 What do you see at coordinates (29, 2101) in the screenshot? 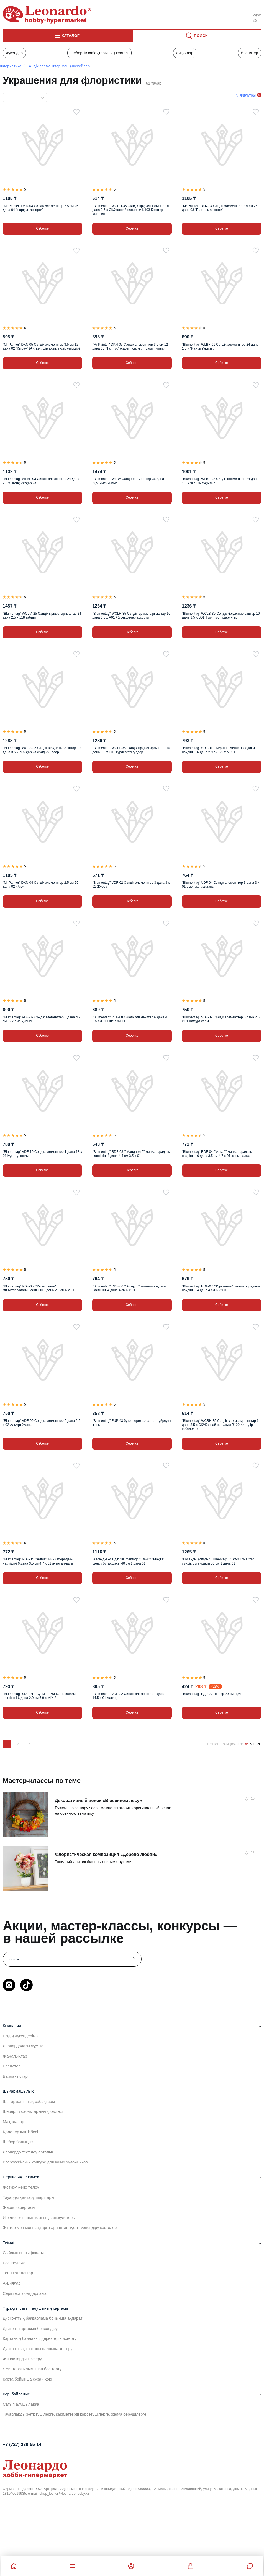
I see `Шығармашылық сабақтары` at bounding box center [29, 2101].